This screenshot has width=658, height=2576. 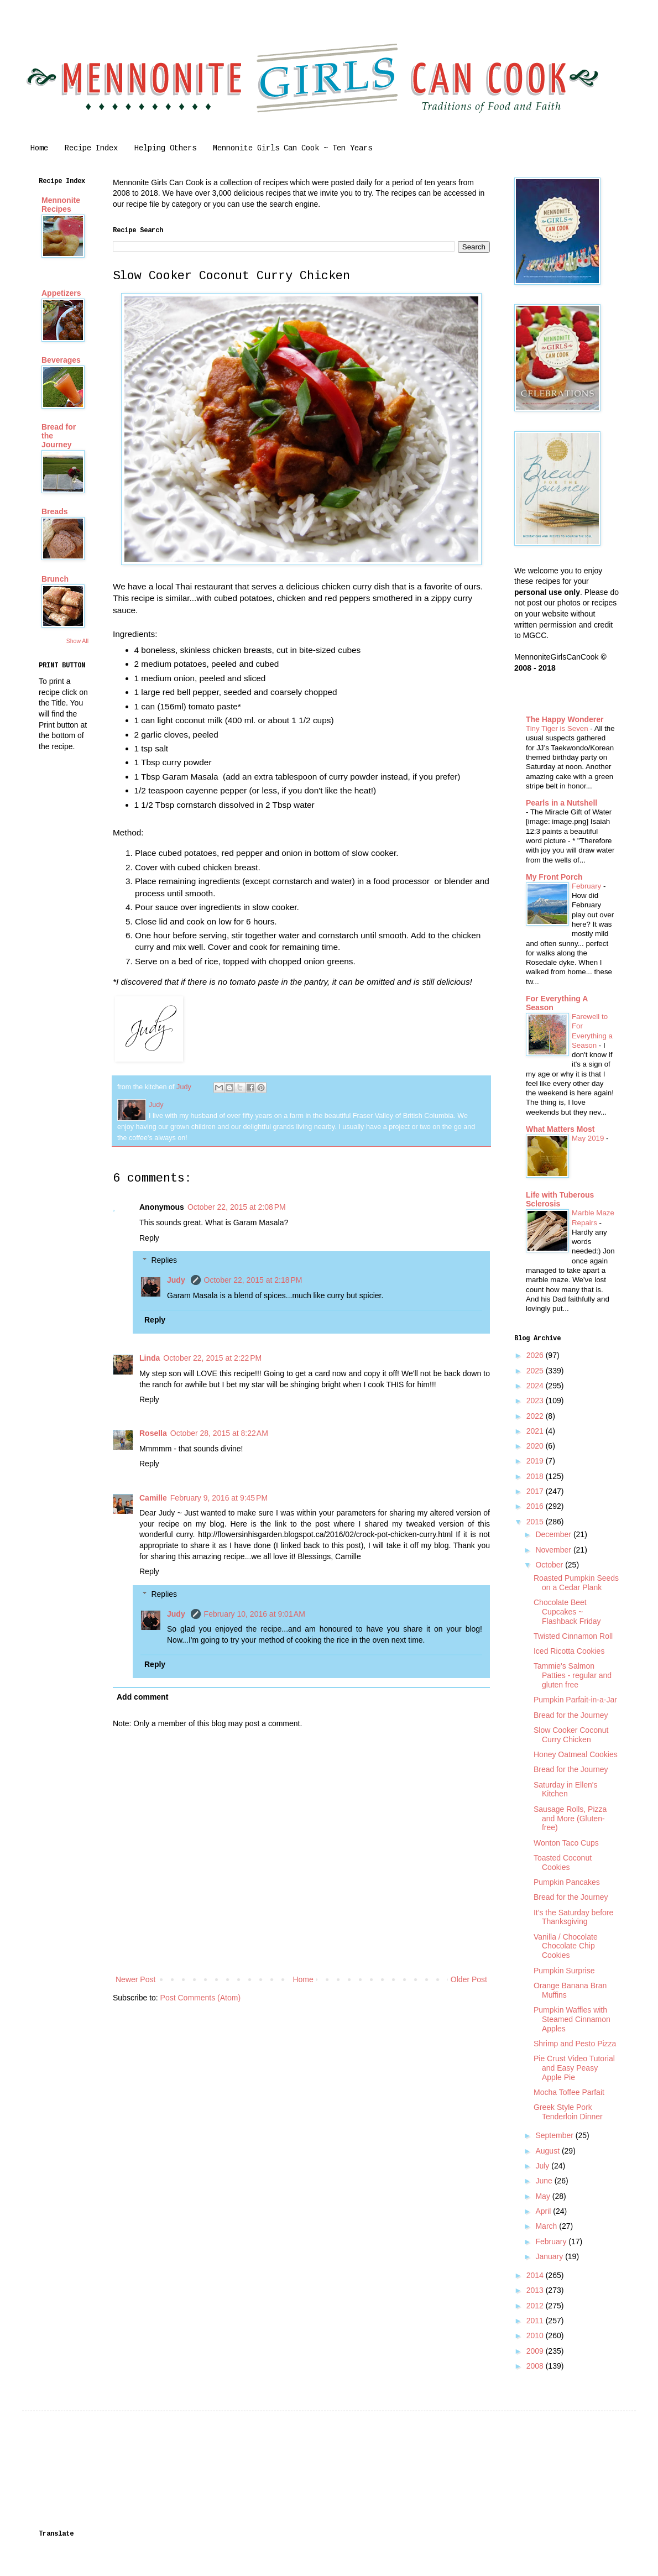 I want to click on Camille, so click(x=153, y=1497).